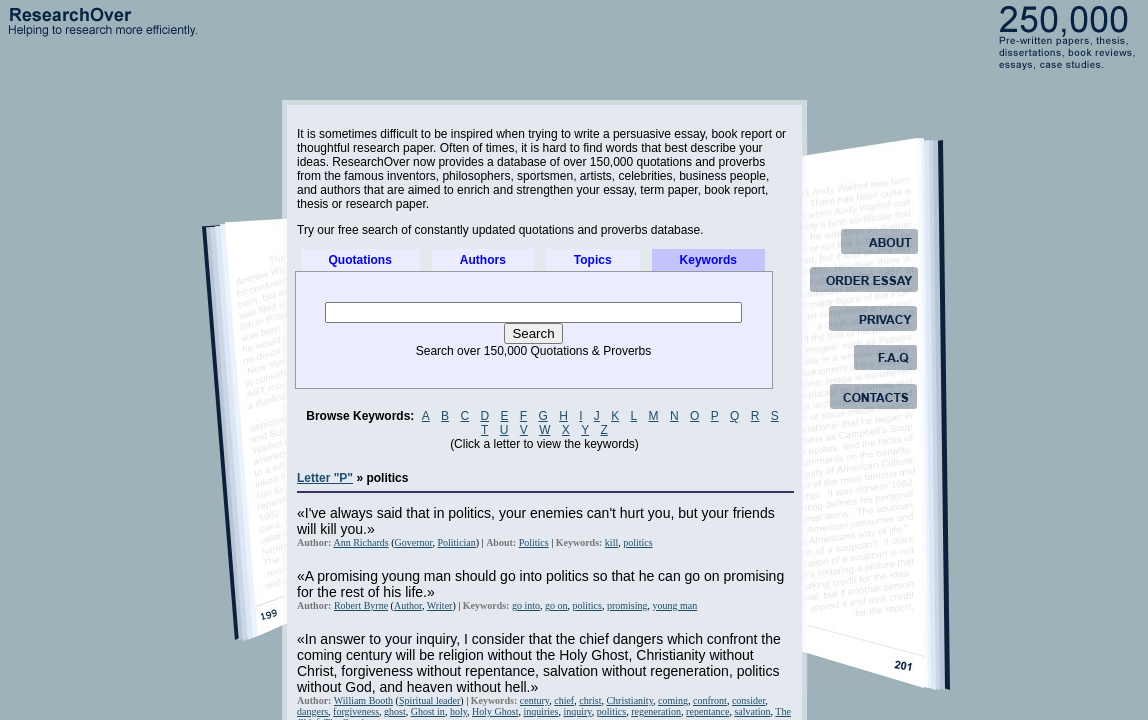  Describe the element at coordinates (428, 711) in the screenshot. I see `Ghost in` at that location.